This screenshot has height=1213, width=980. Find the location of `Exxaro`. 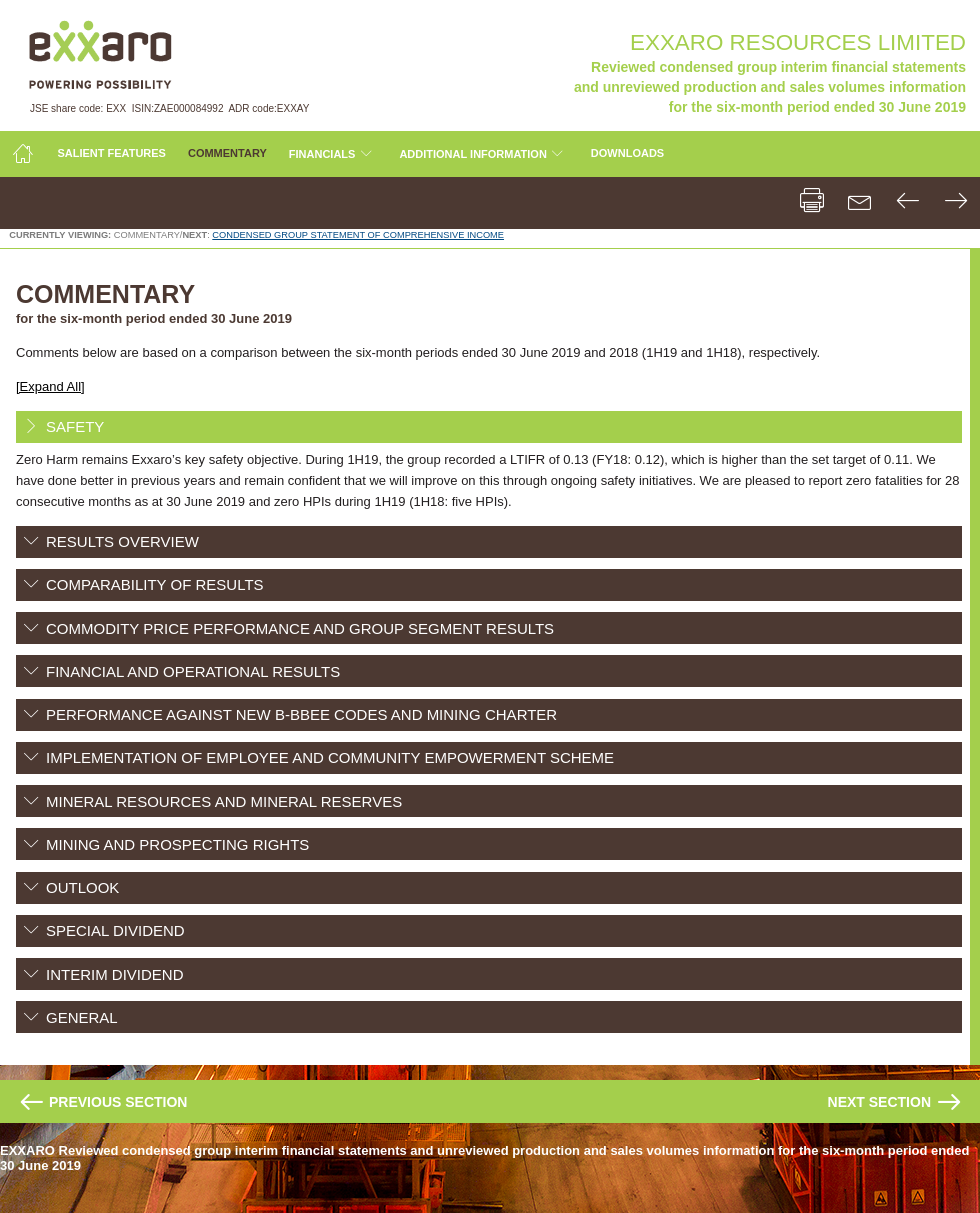

Exxaro is located at coordinates (98, 54).